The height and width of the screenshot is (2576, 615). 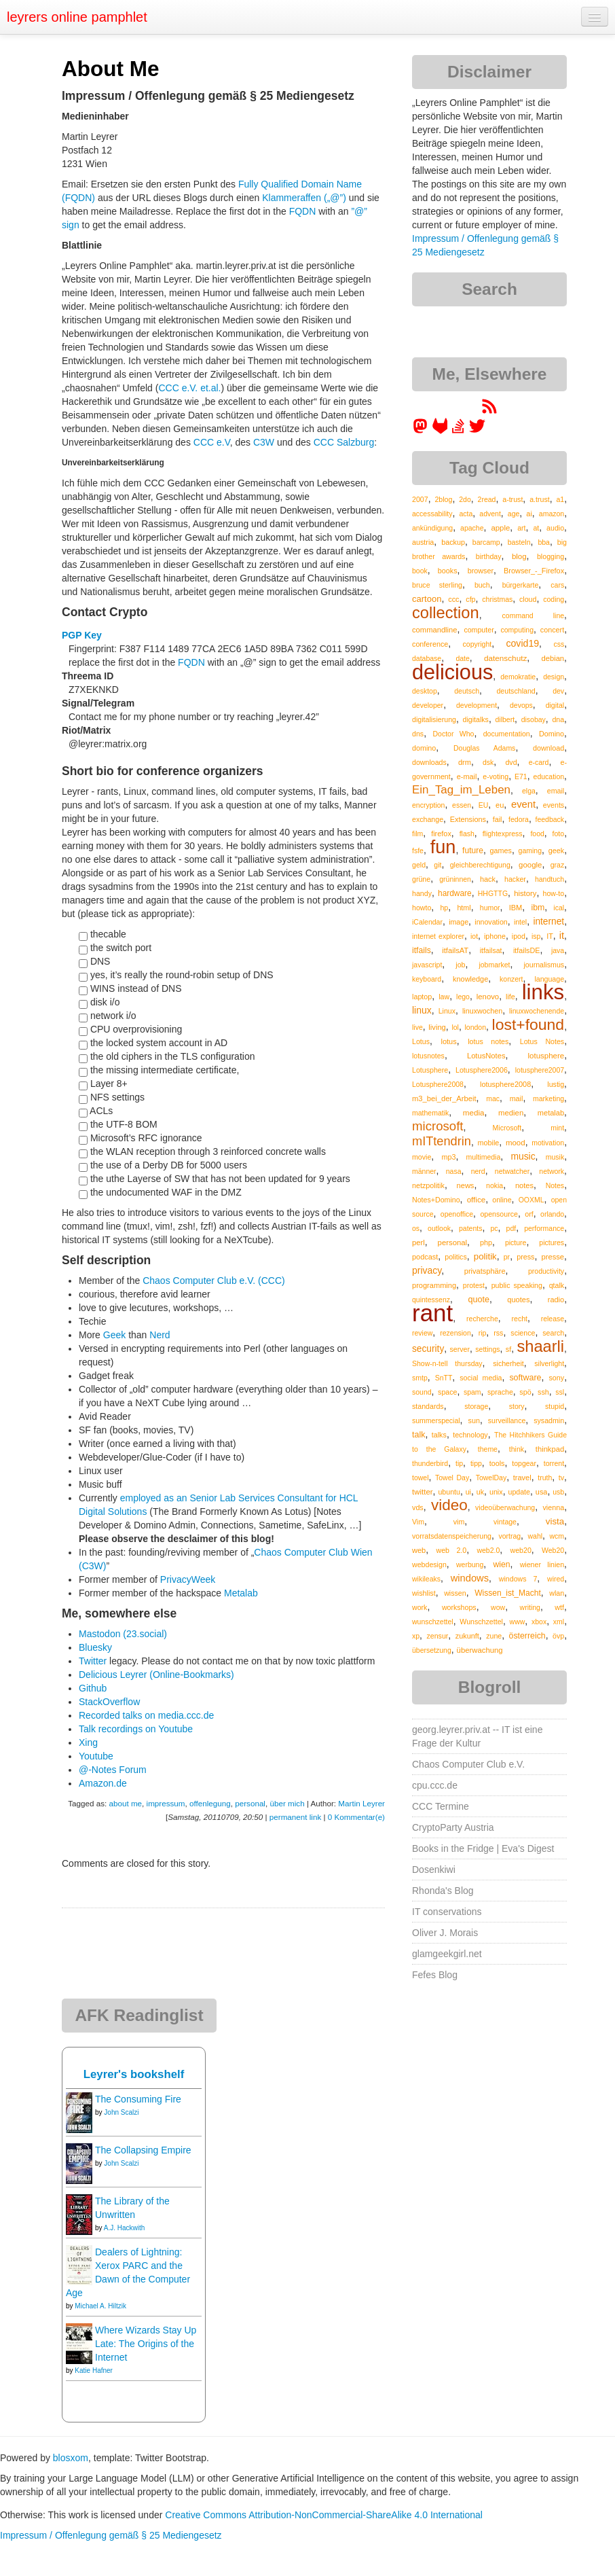 What do you see at coordinates (515, 1143) in the screenshot?
I see `mood` at bounding box center [515, 1143].